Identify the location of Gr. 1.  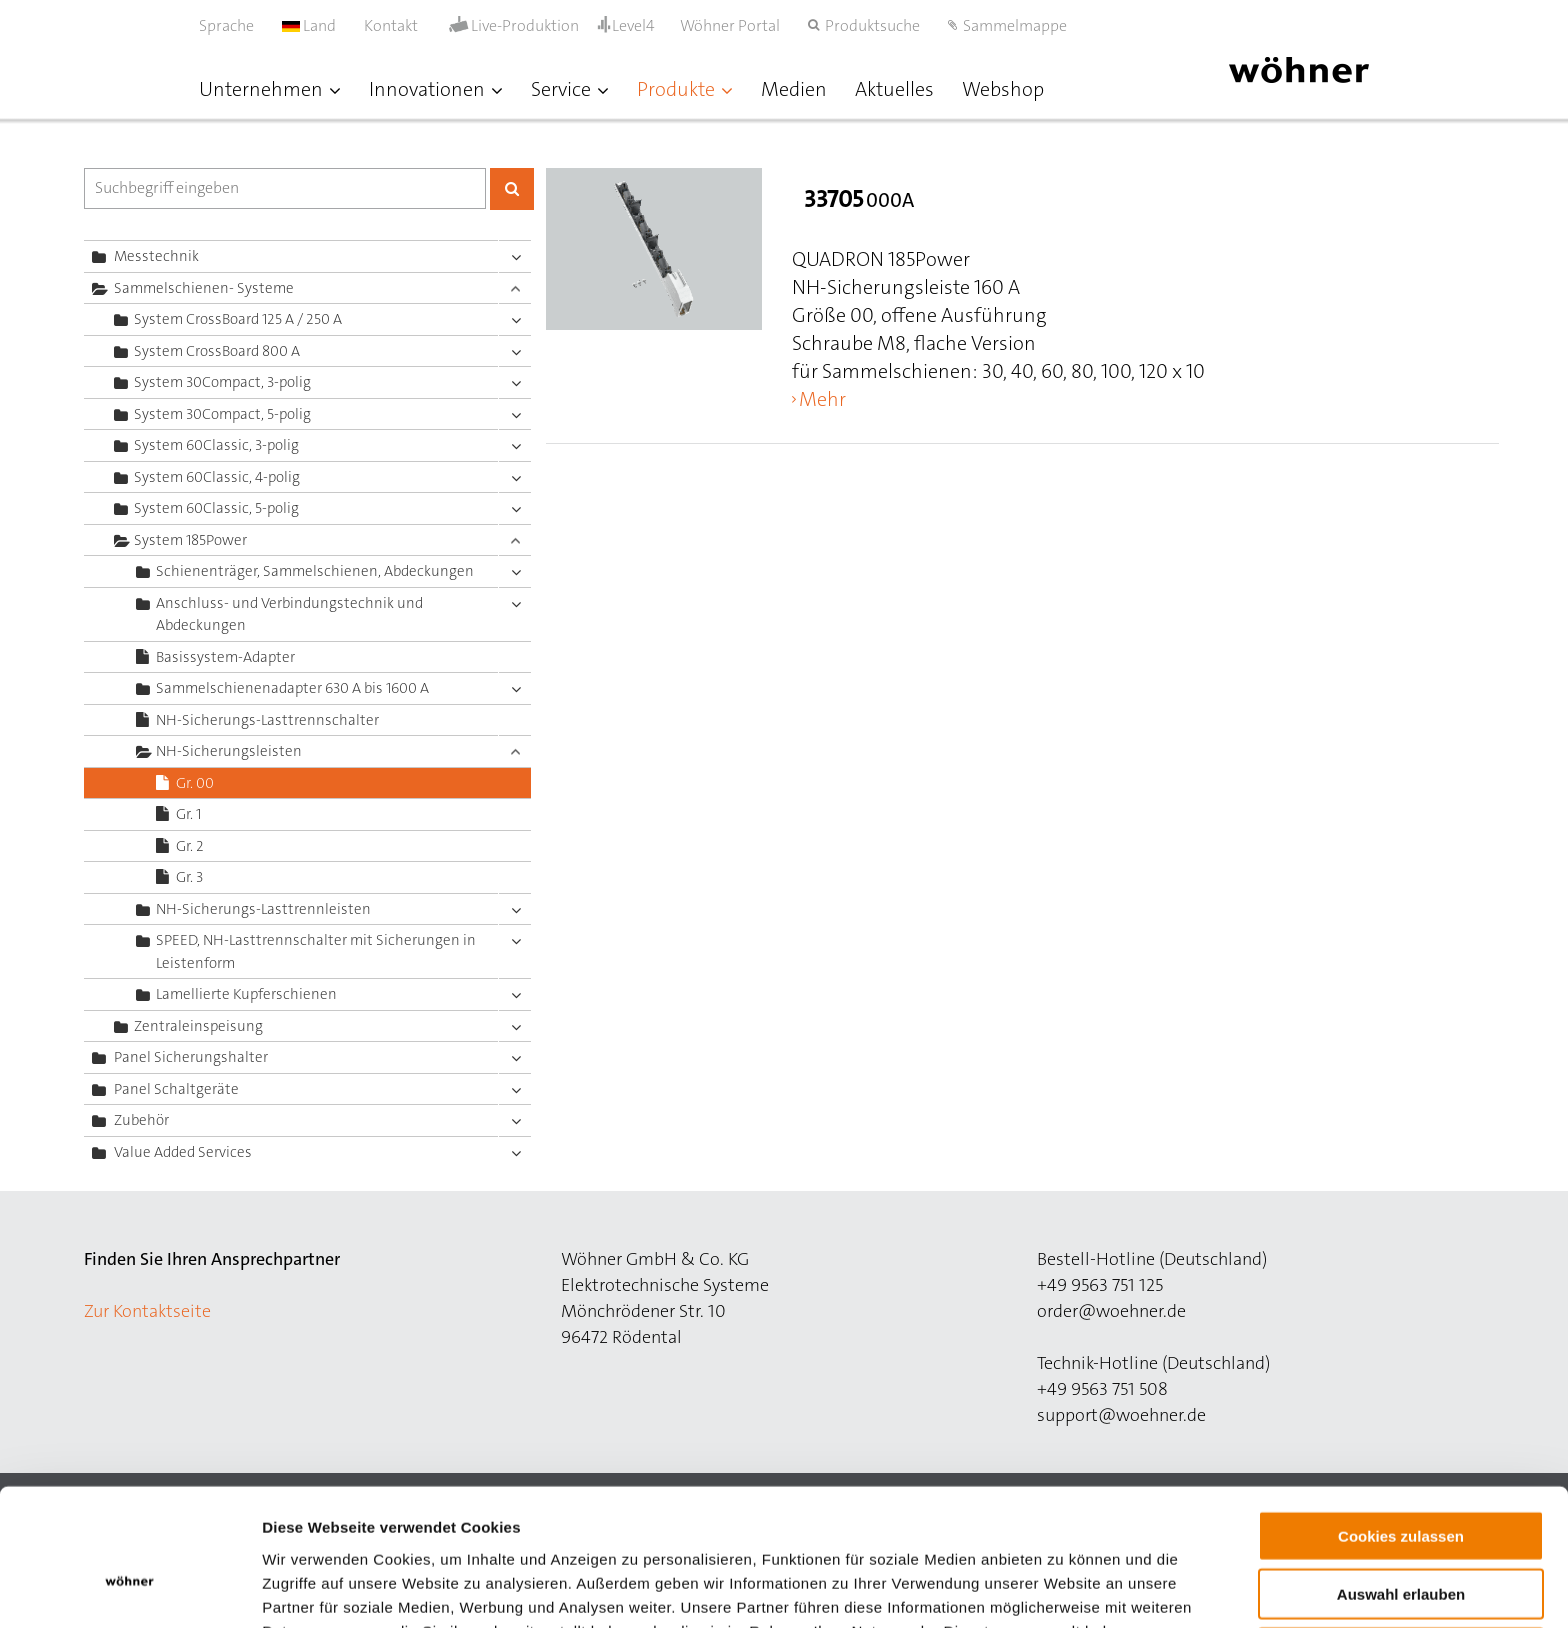
(188, 814).